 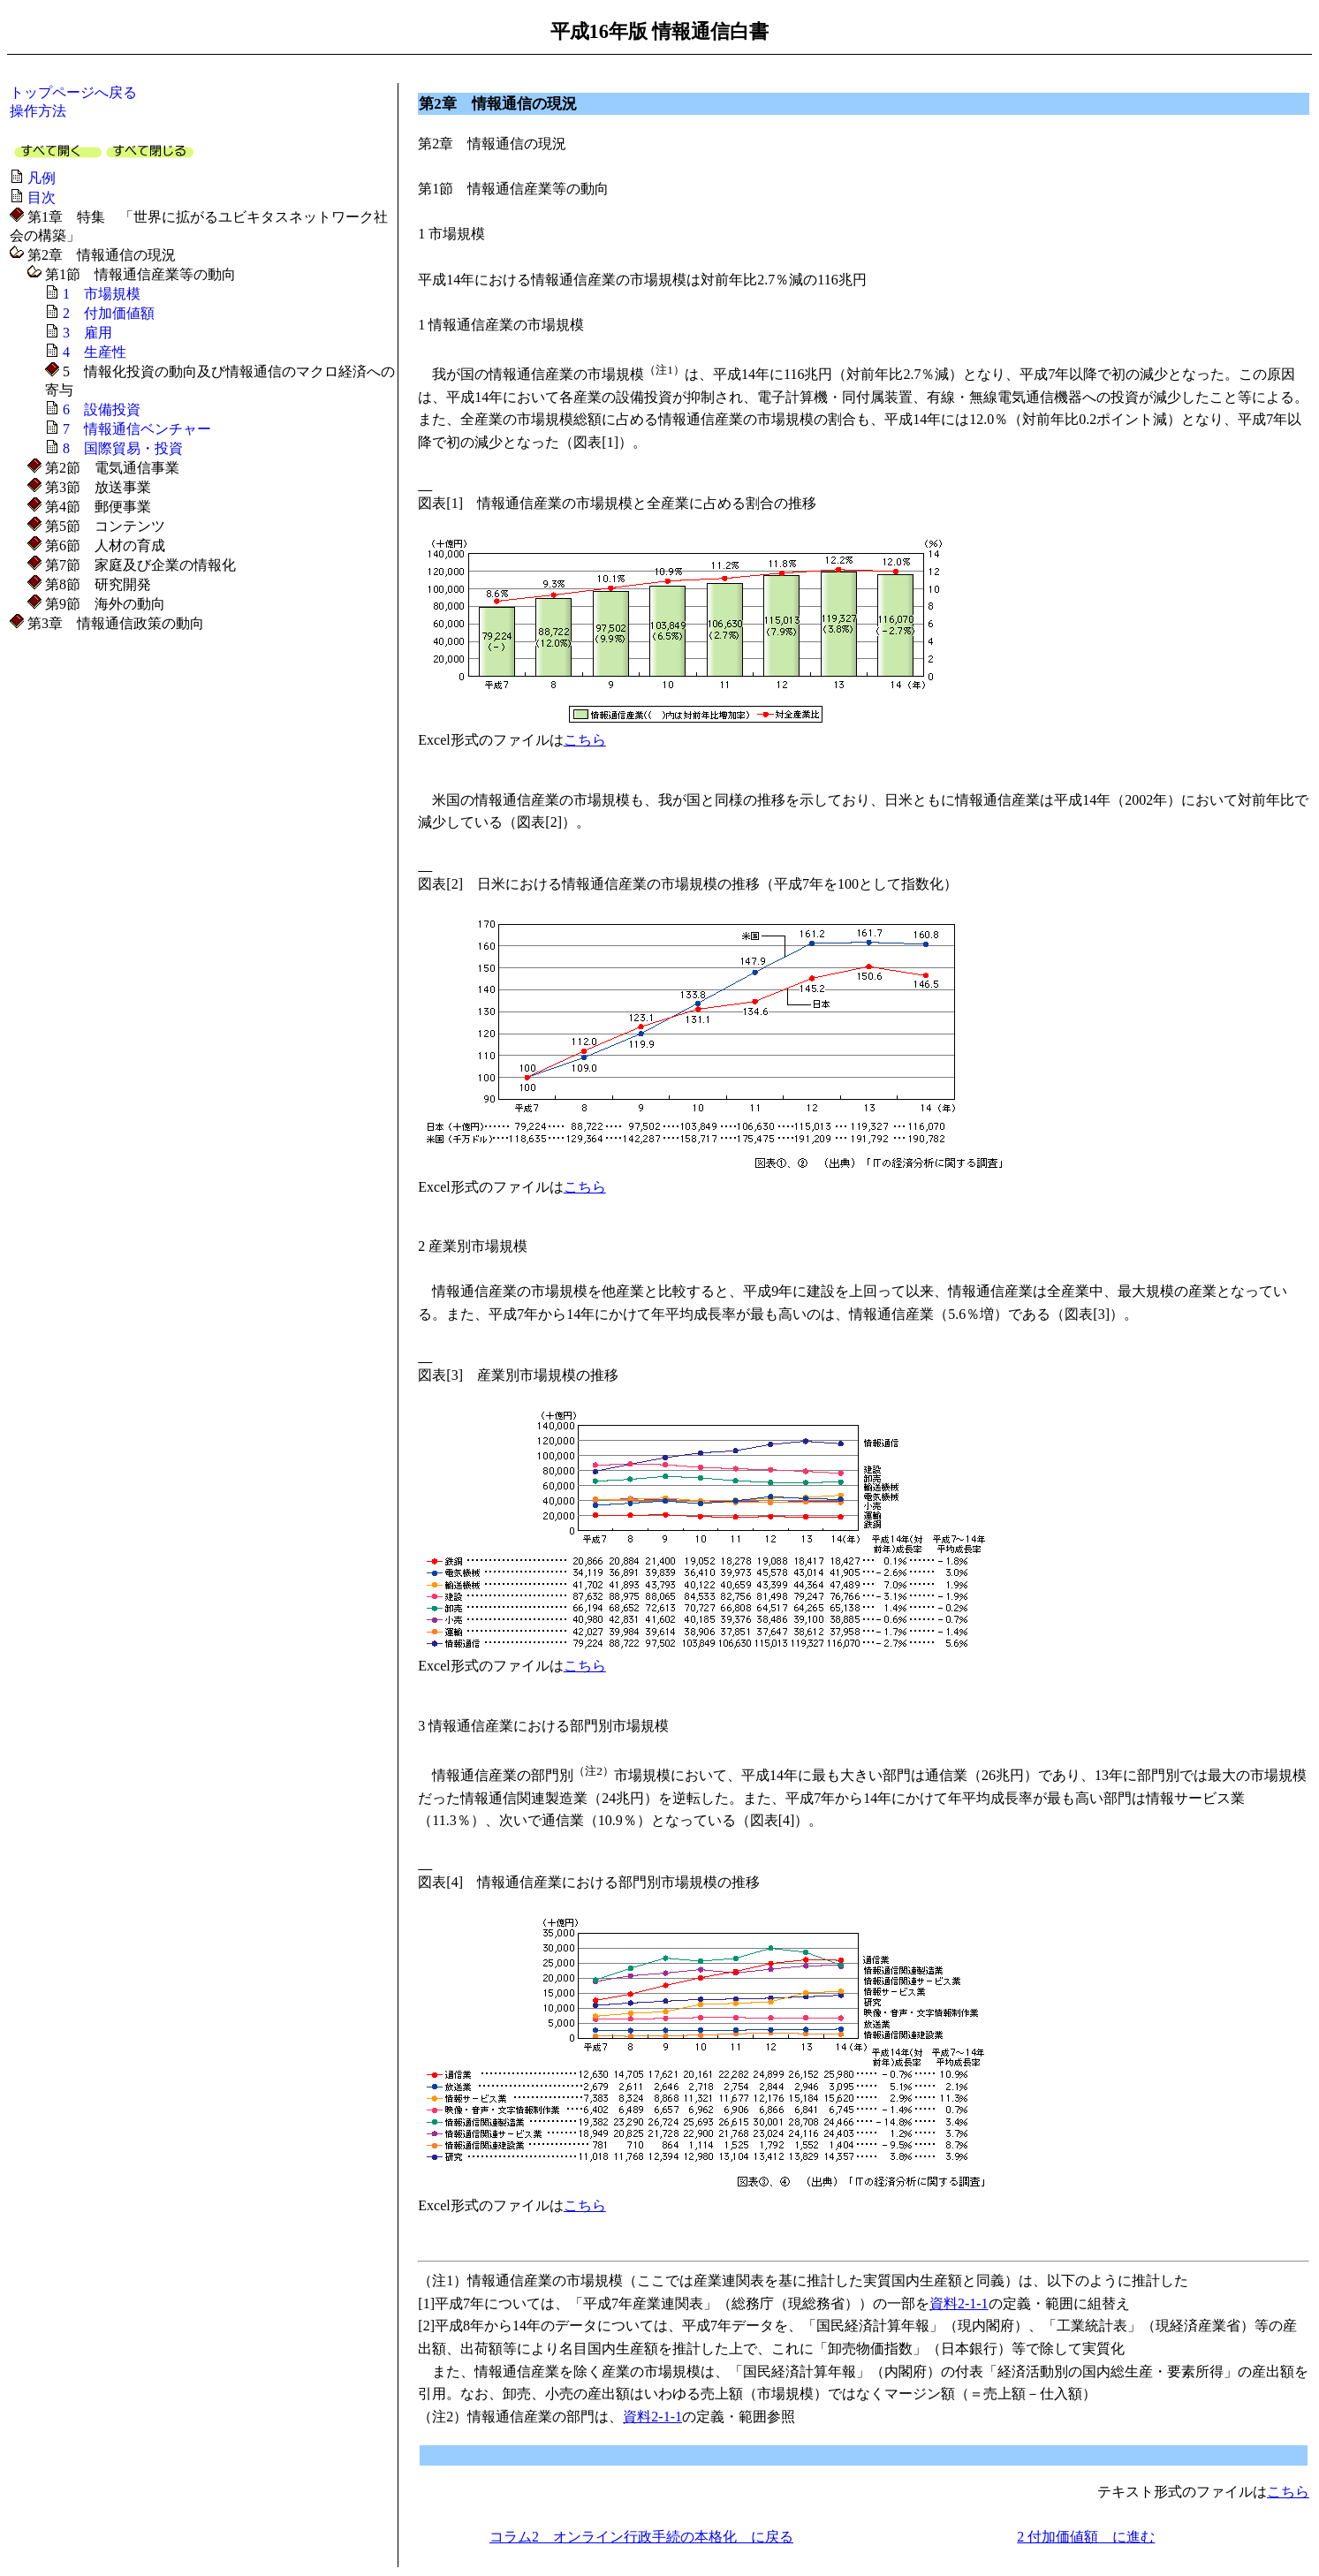 I want to click on 6 設備投資, so click(x=101, y=409).